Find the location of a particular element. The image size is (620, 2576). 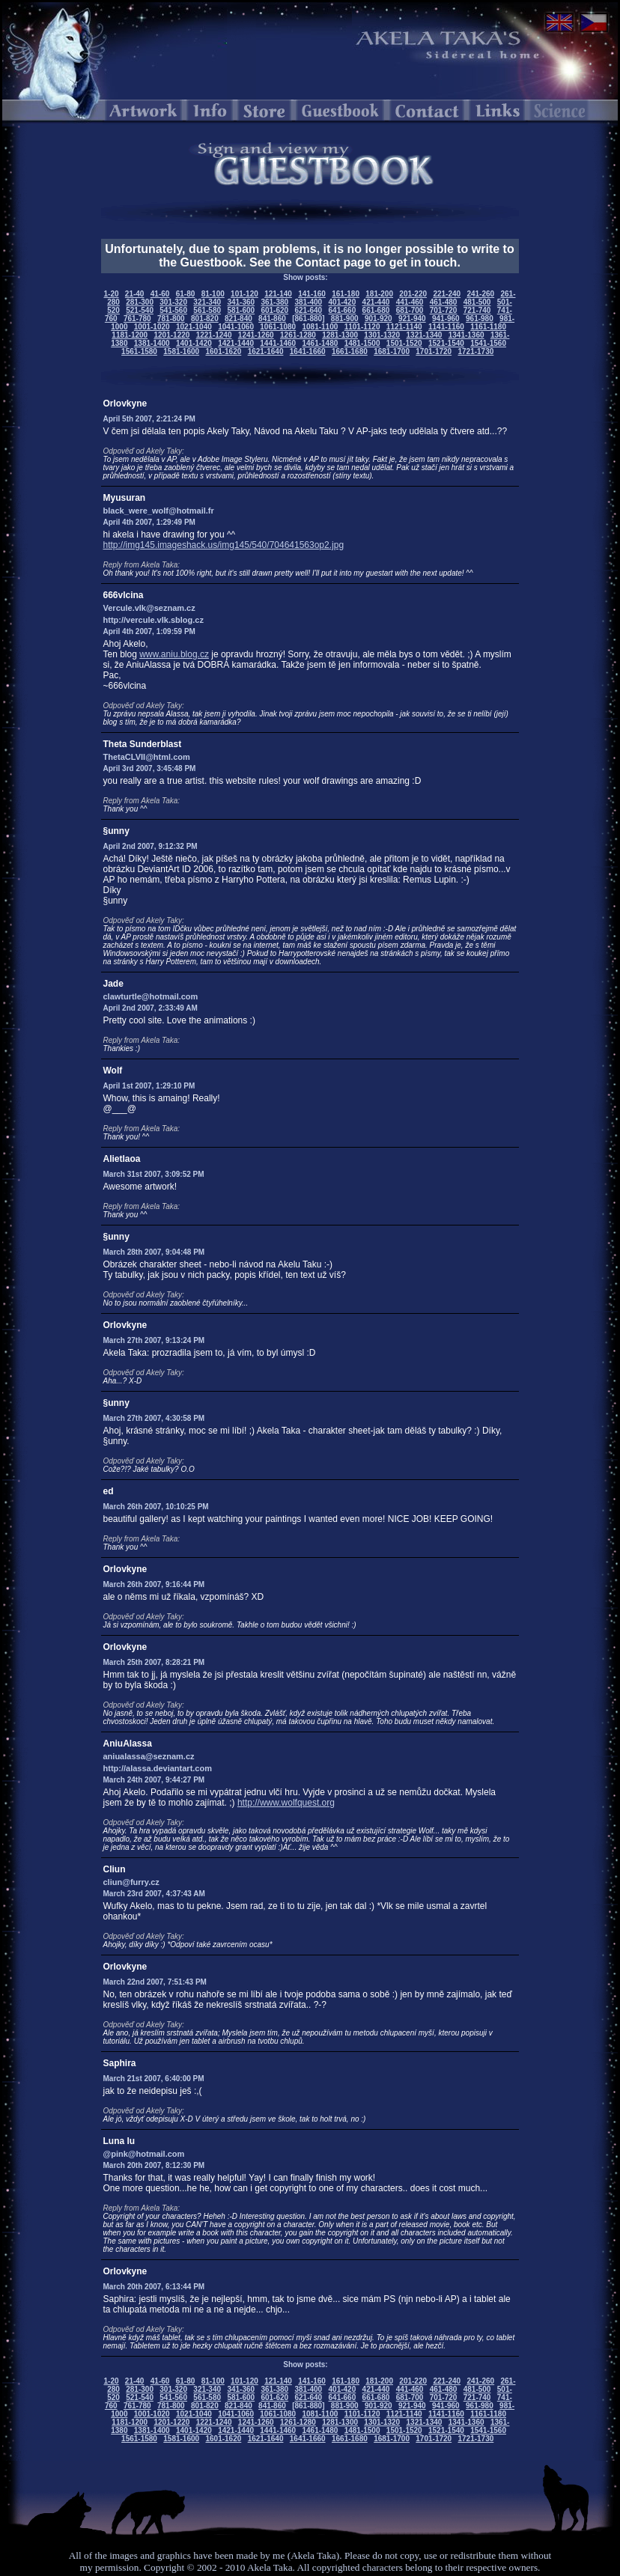

1661-1680 is located at coordinates (350, 351).